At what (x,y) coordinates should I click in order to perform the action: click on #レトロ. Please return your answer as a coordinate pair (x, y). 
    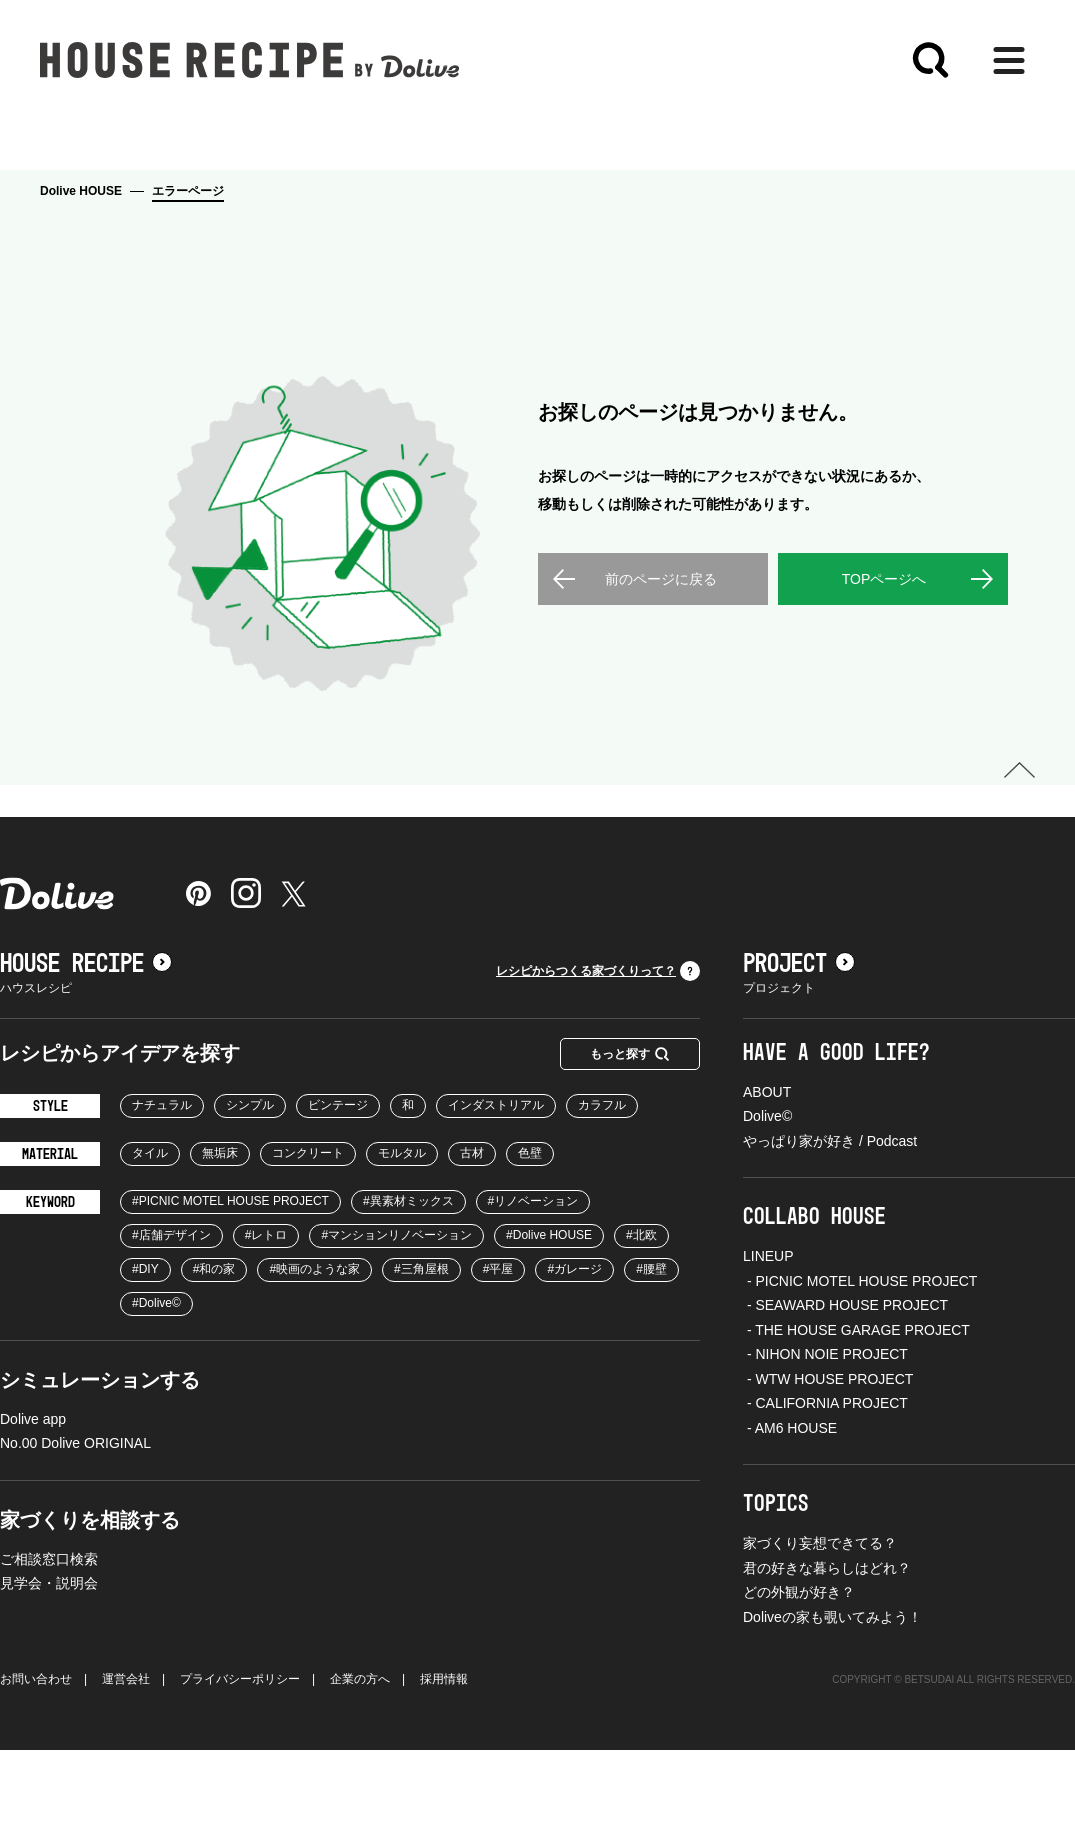
    Looking at the image, I should click on (266, 1311).